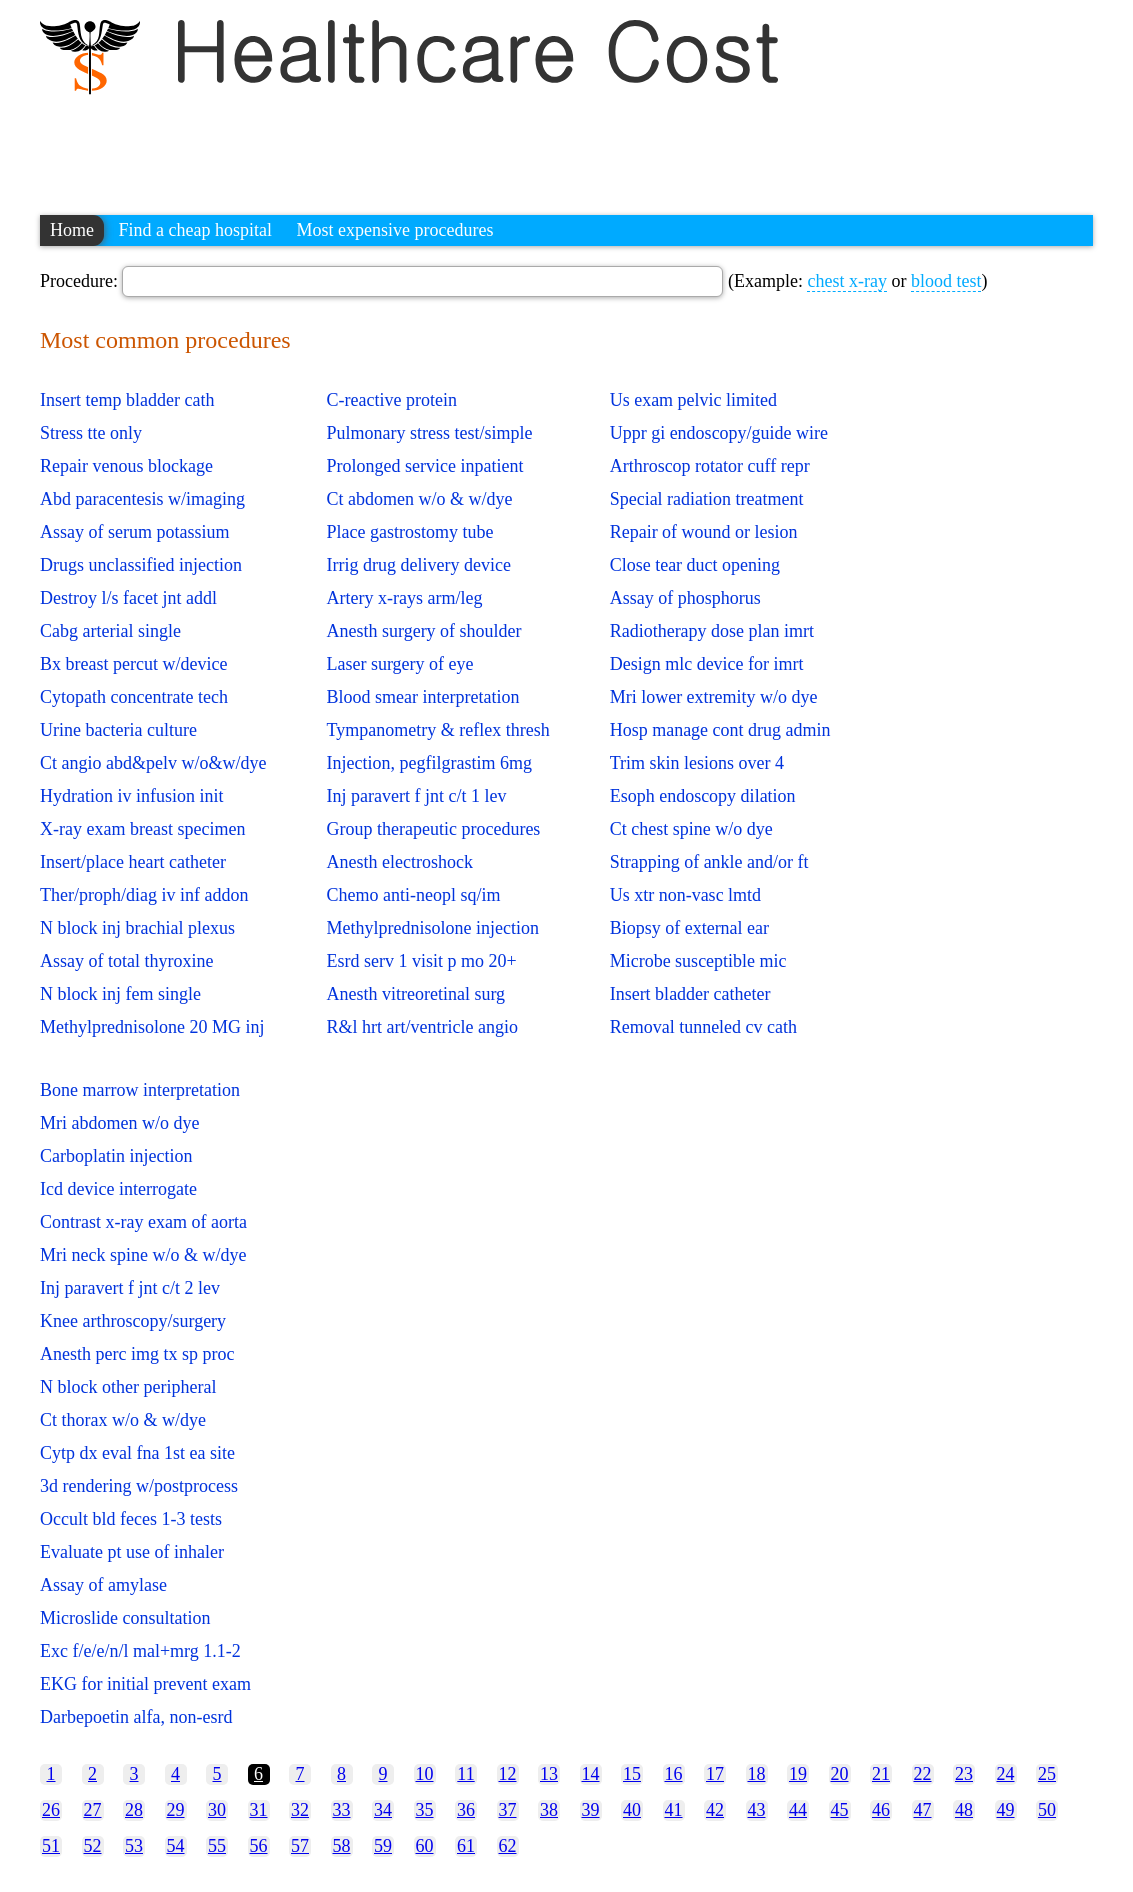 The image size is (1133, 1892). I want to click on 47, so click(923, 1810).